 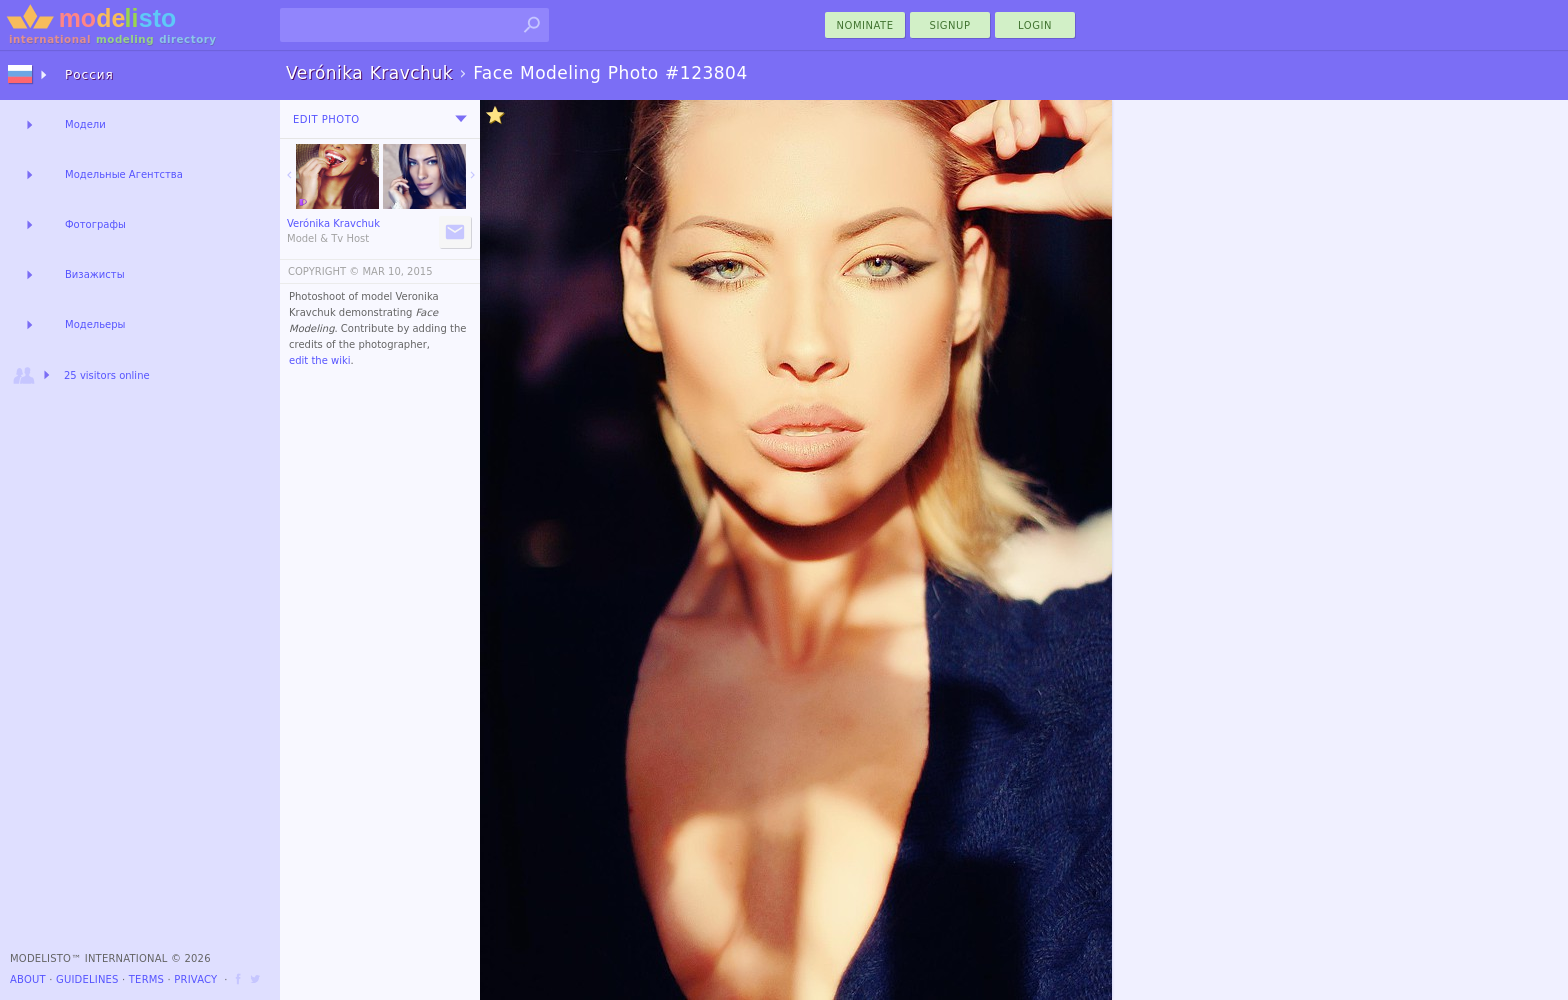 I want to click on Визажисты, so click(x=95, y=274).